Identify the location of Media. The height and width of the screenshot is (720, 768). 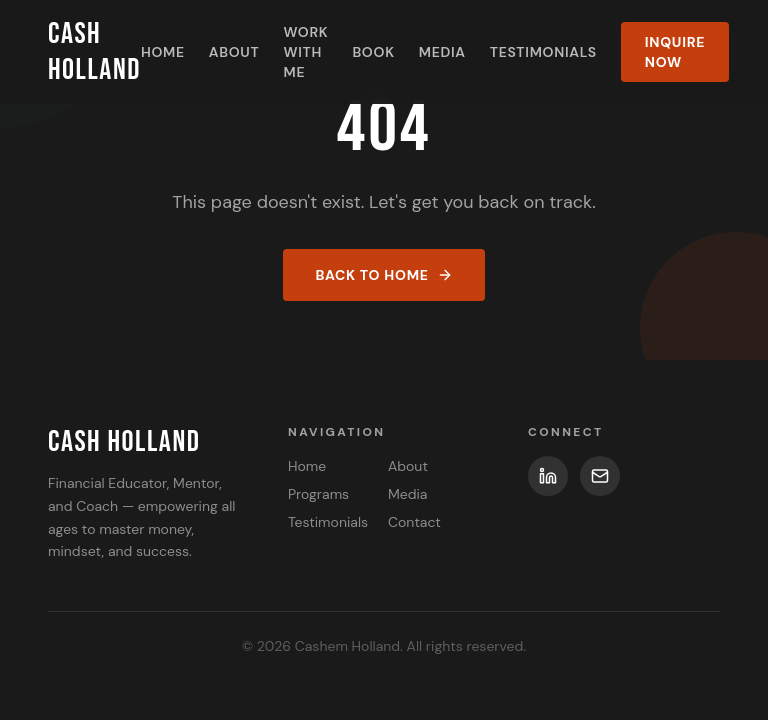
(442, 52).